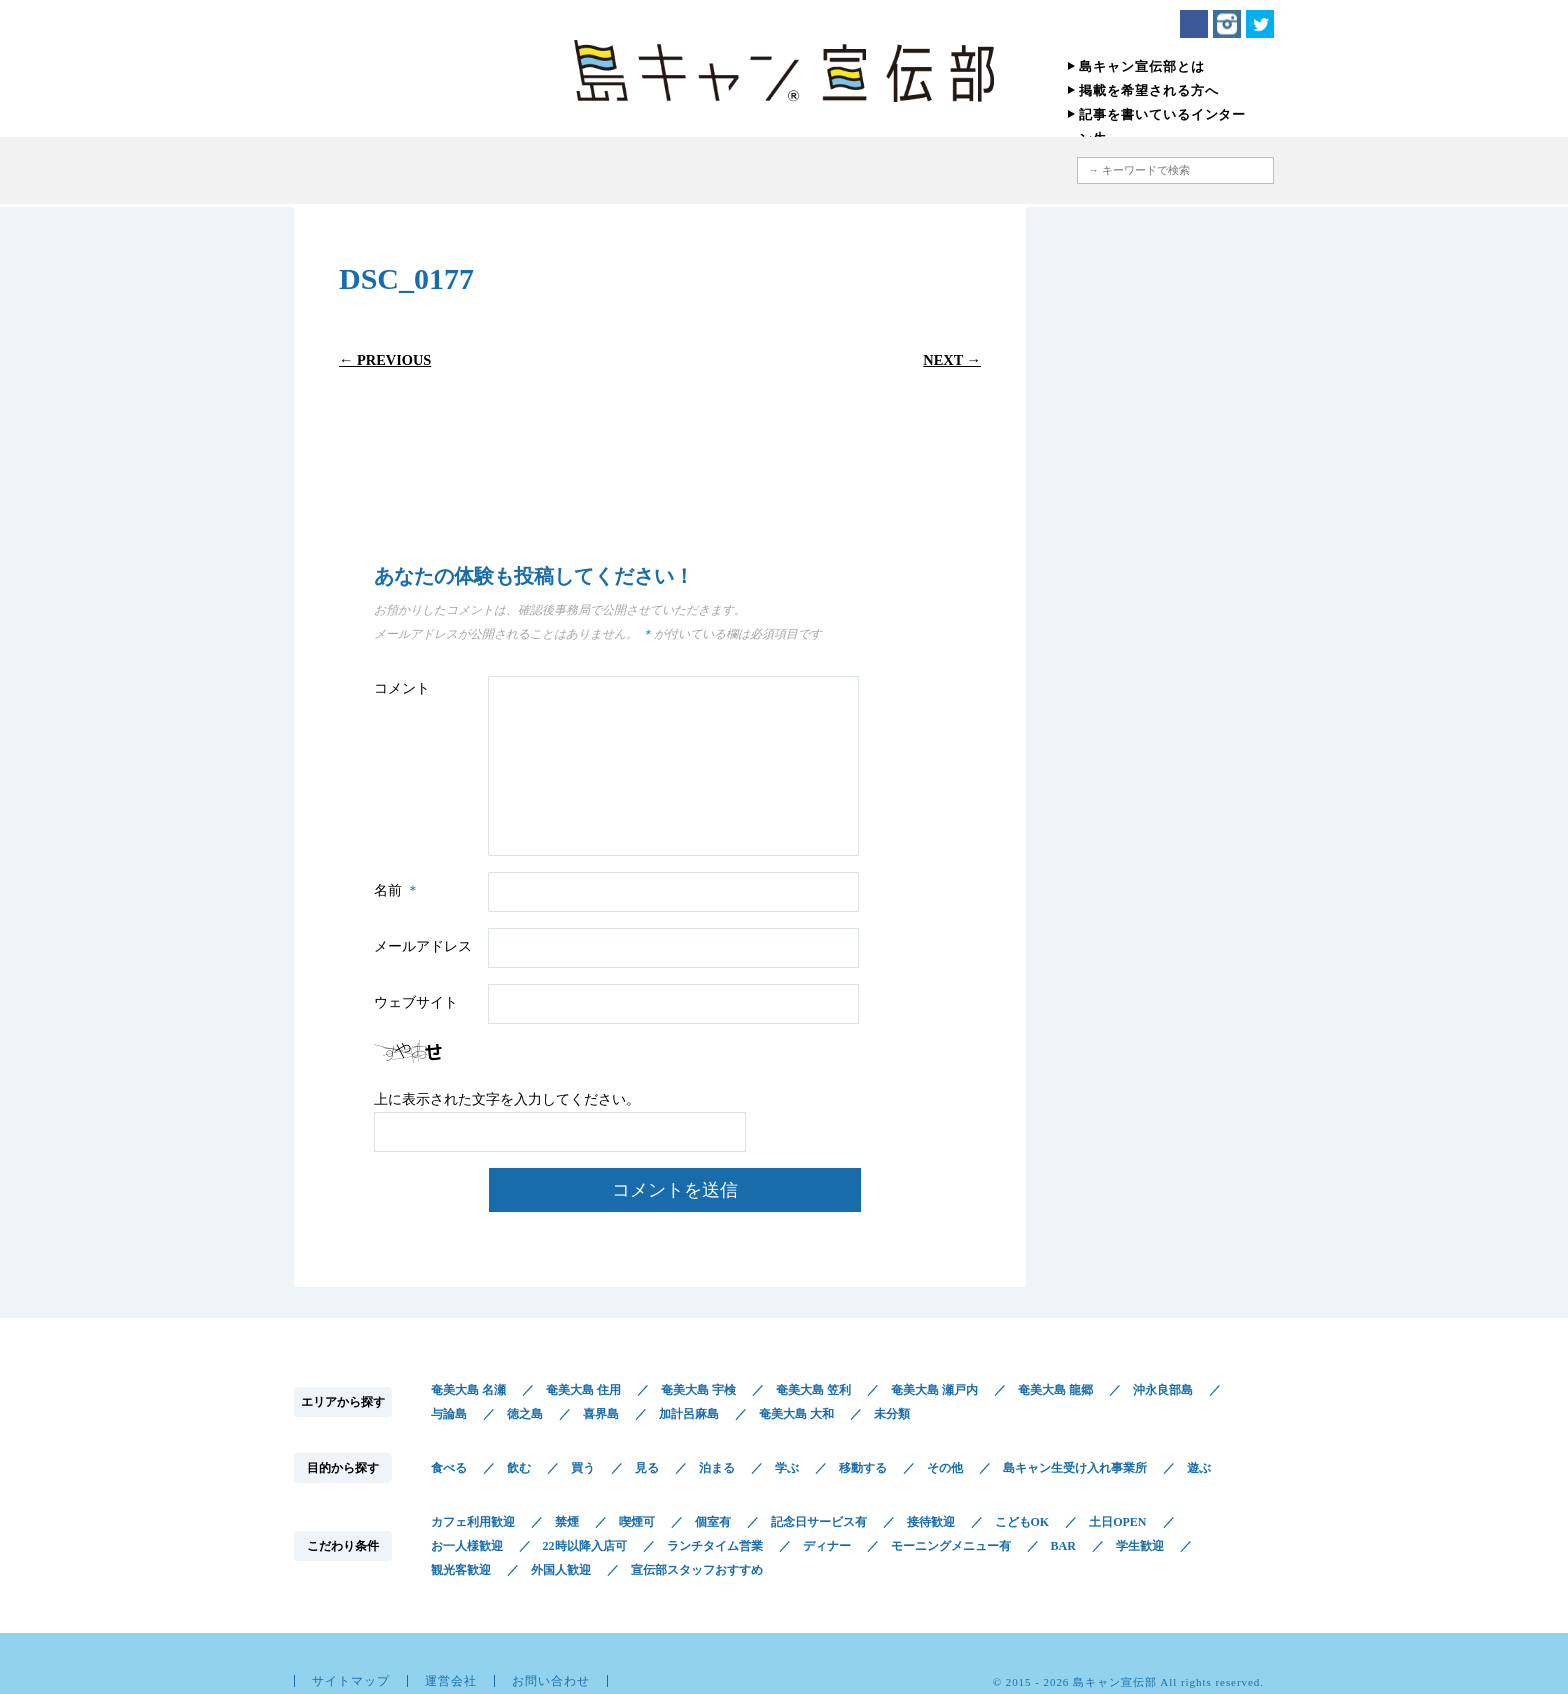  Describe the element at coordinates (696, 170) in the screenshot. I see `目的から探す` at that location.